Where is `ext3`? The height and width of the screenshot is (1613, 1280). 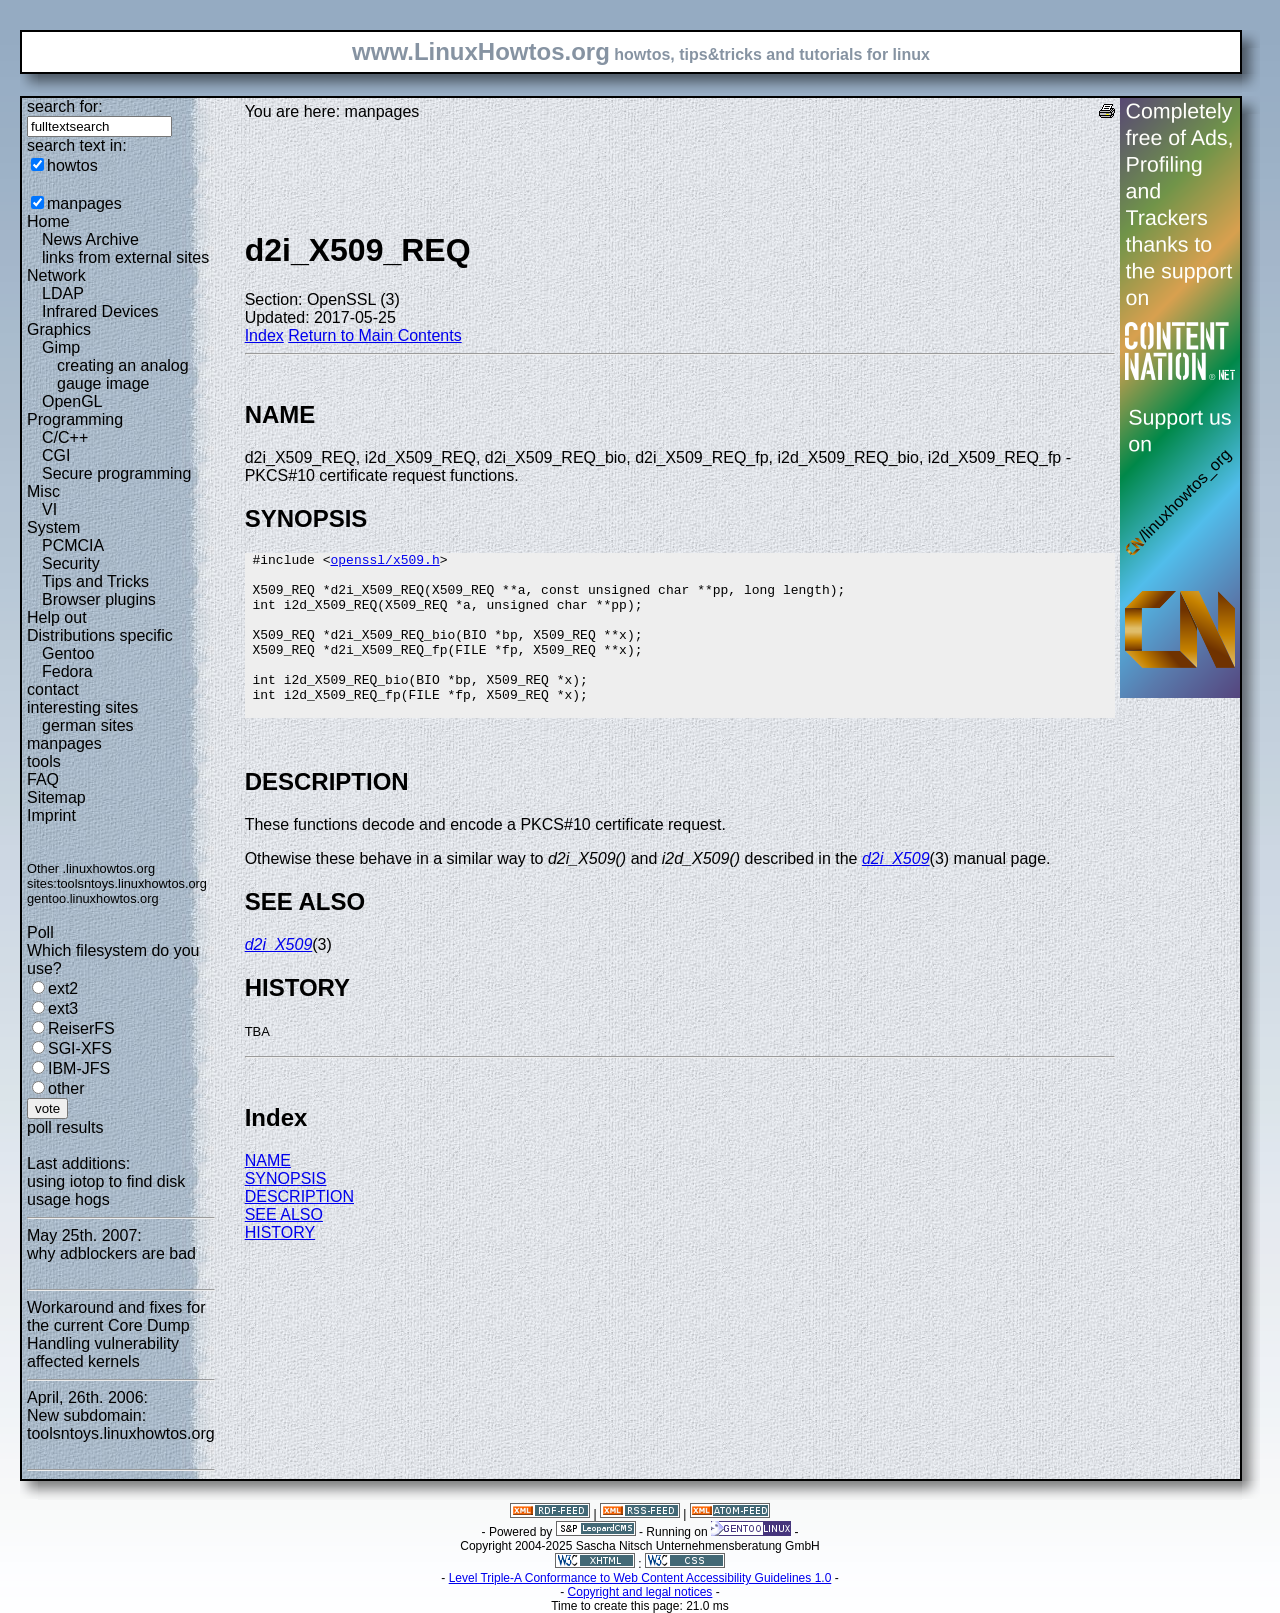
ext3 is located at coordinates (63, 1008).